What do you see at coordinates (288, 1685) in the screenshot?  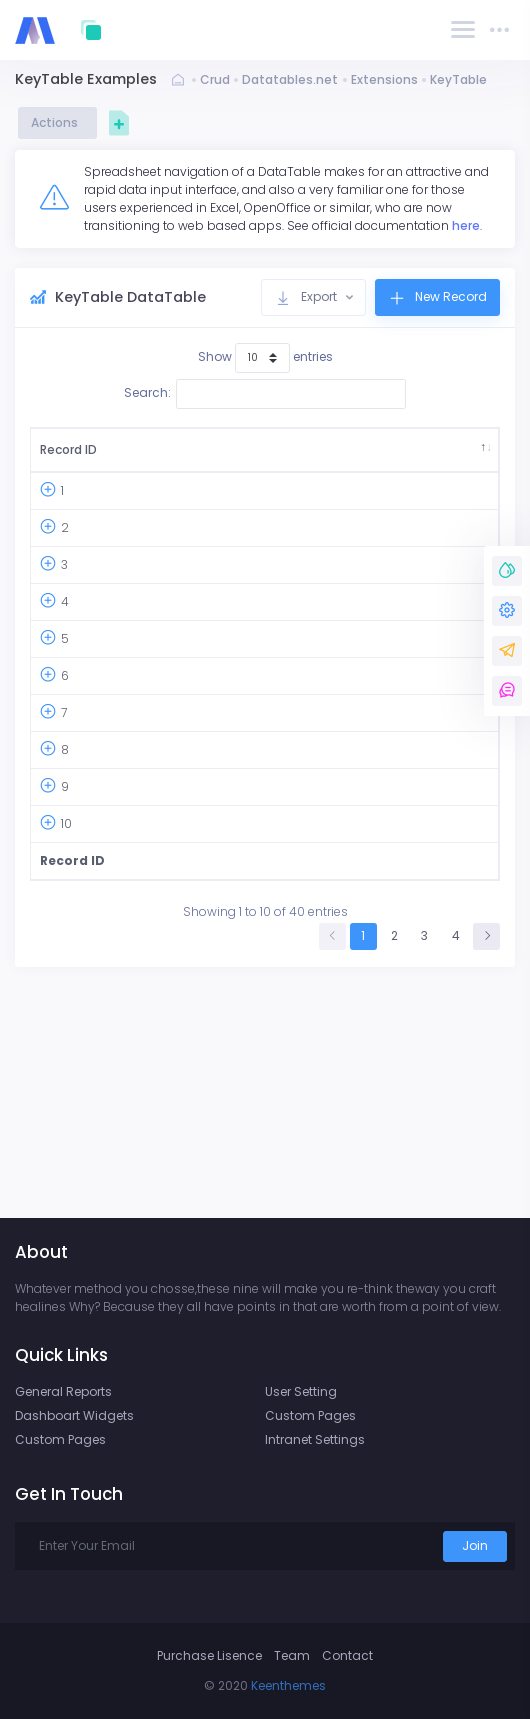 I see `Keenthemes` at bounding box center [288, 1685].